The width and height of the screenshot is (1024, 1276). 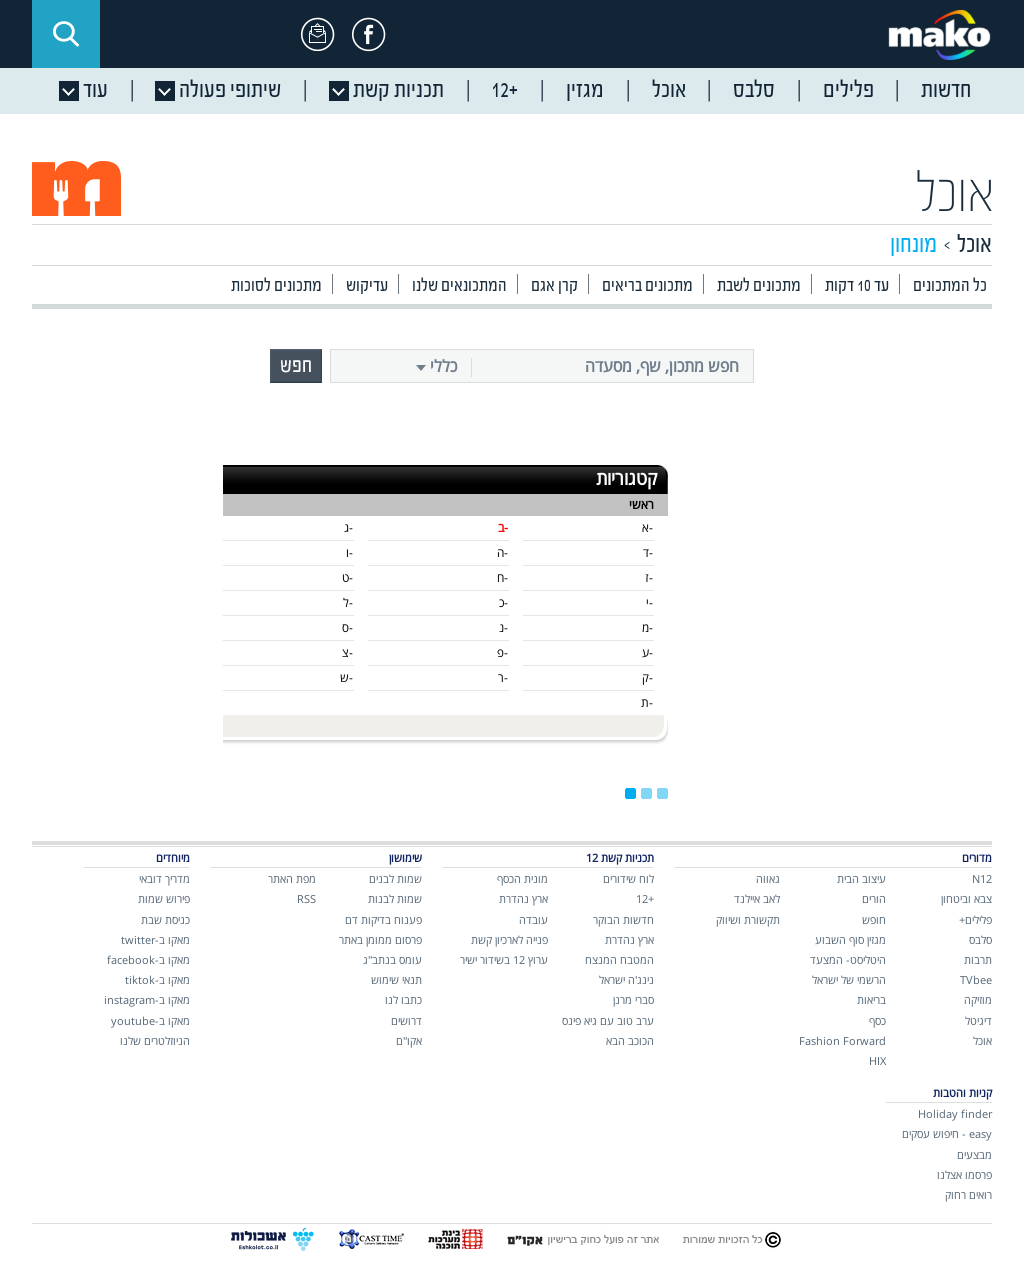 What do you see at coordinates (647, 527) in the screenshot?
I see `-א` at bounding box center [647, 527].